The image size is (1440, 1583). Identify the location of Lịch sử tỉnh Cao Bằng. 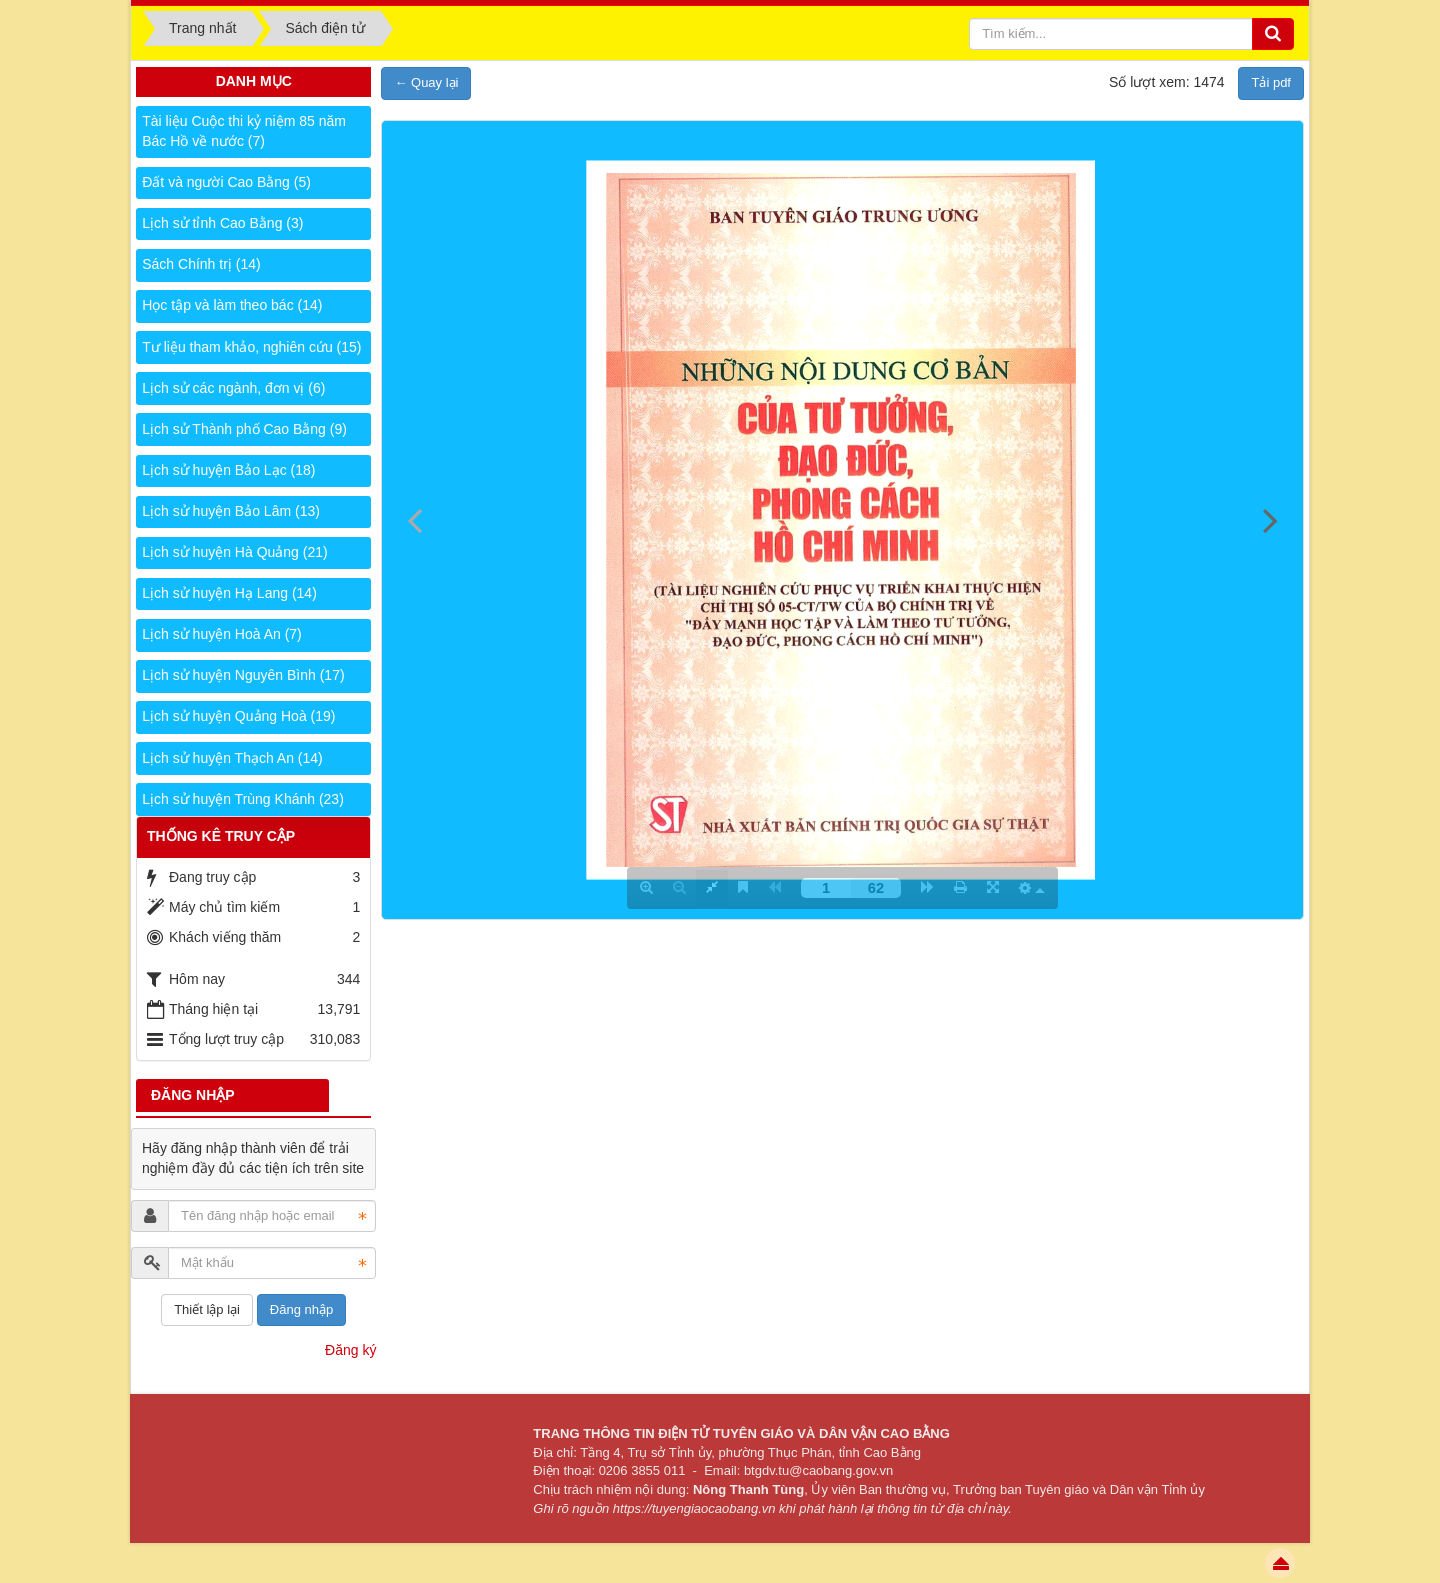
(222, 223).